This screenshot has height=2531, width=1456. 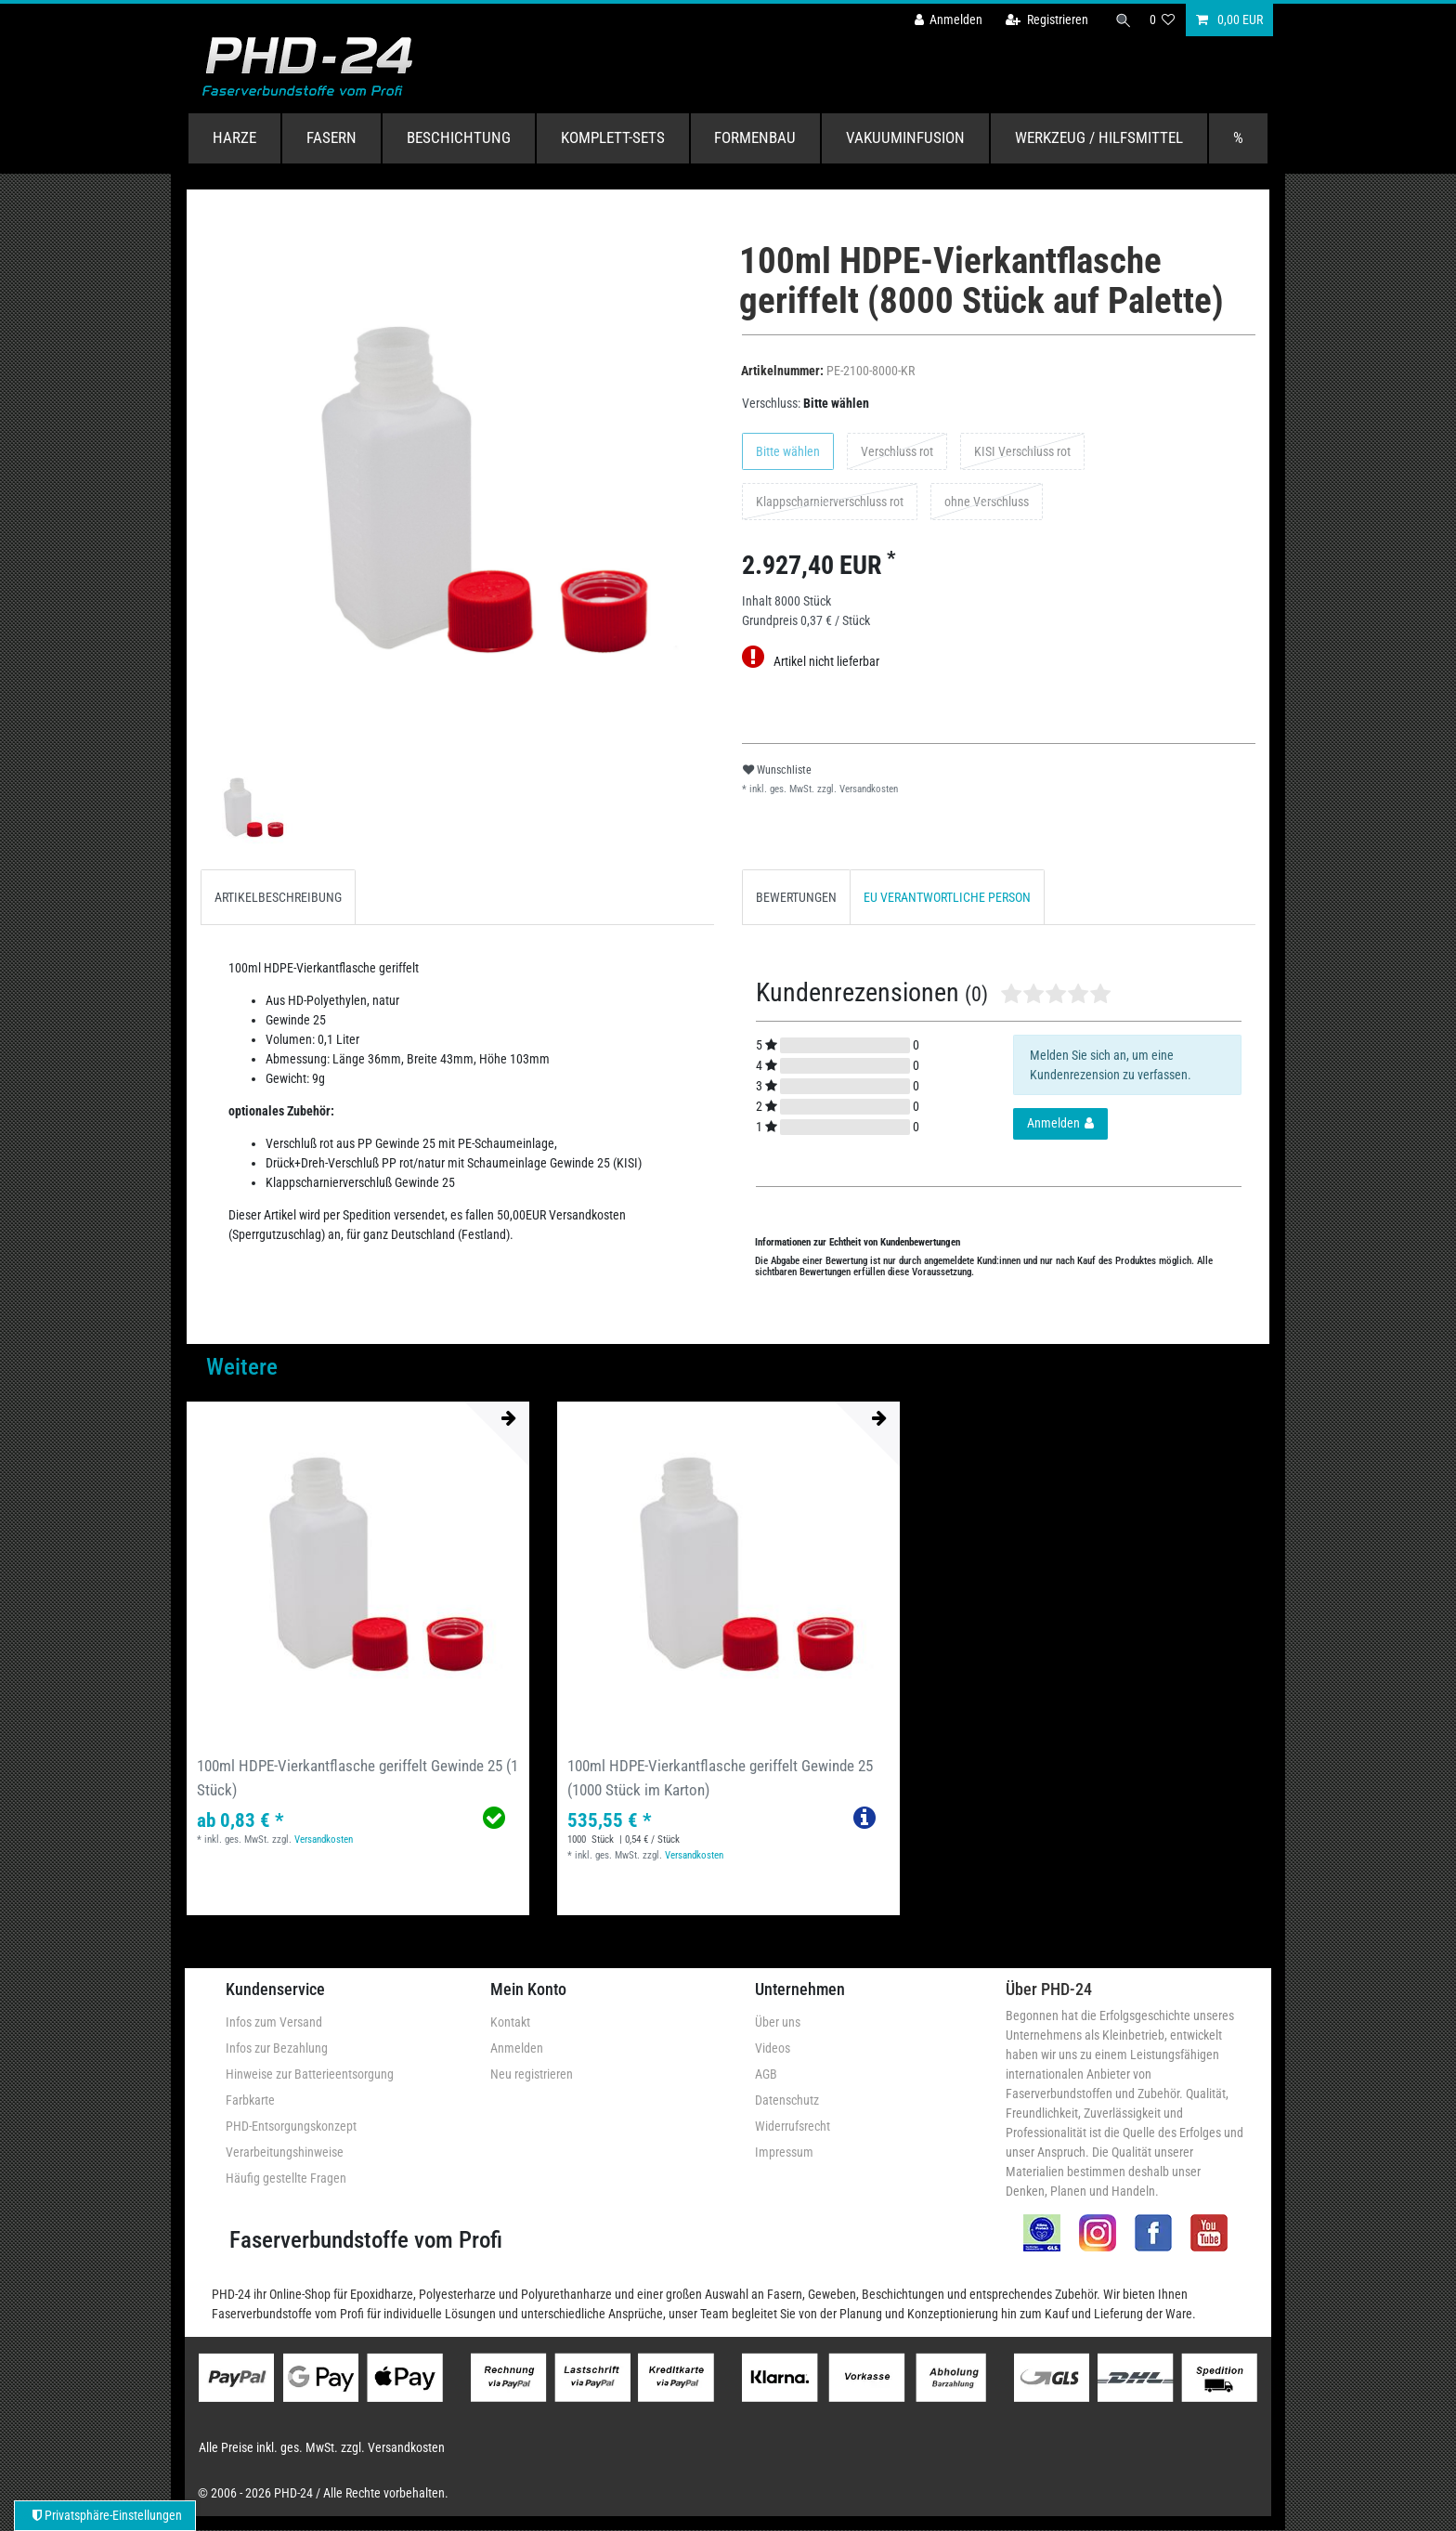 What do you see at coordinates (784, 2152) in the screenshot?
I see `Impressum` at bounding box center [784, 2152].